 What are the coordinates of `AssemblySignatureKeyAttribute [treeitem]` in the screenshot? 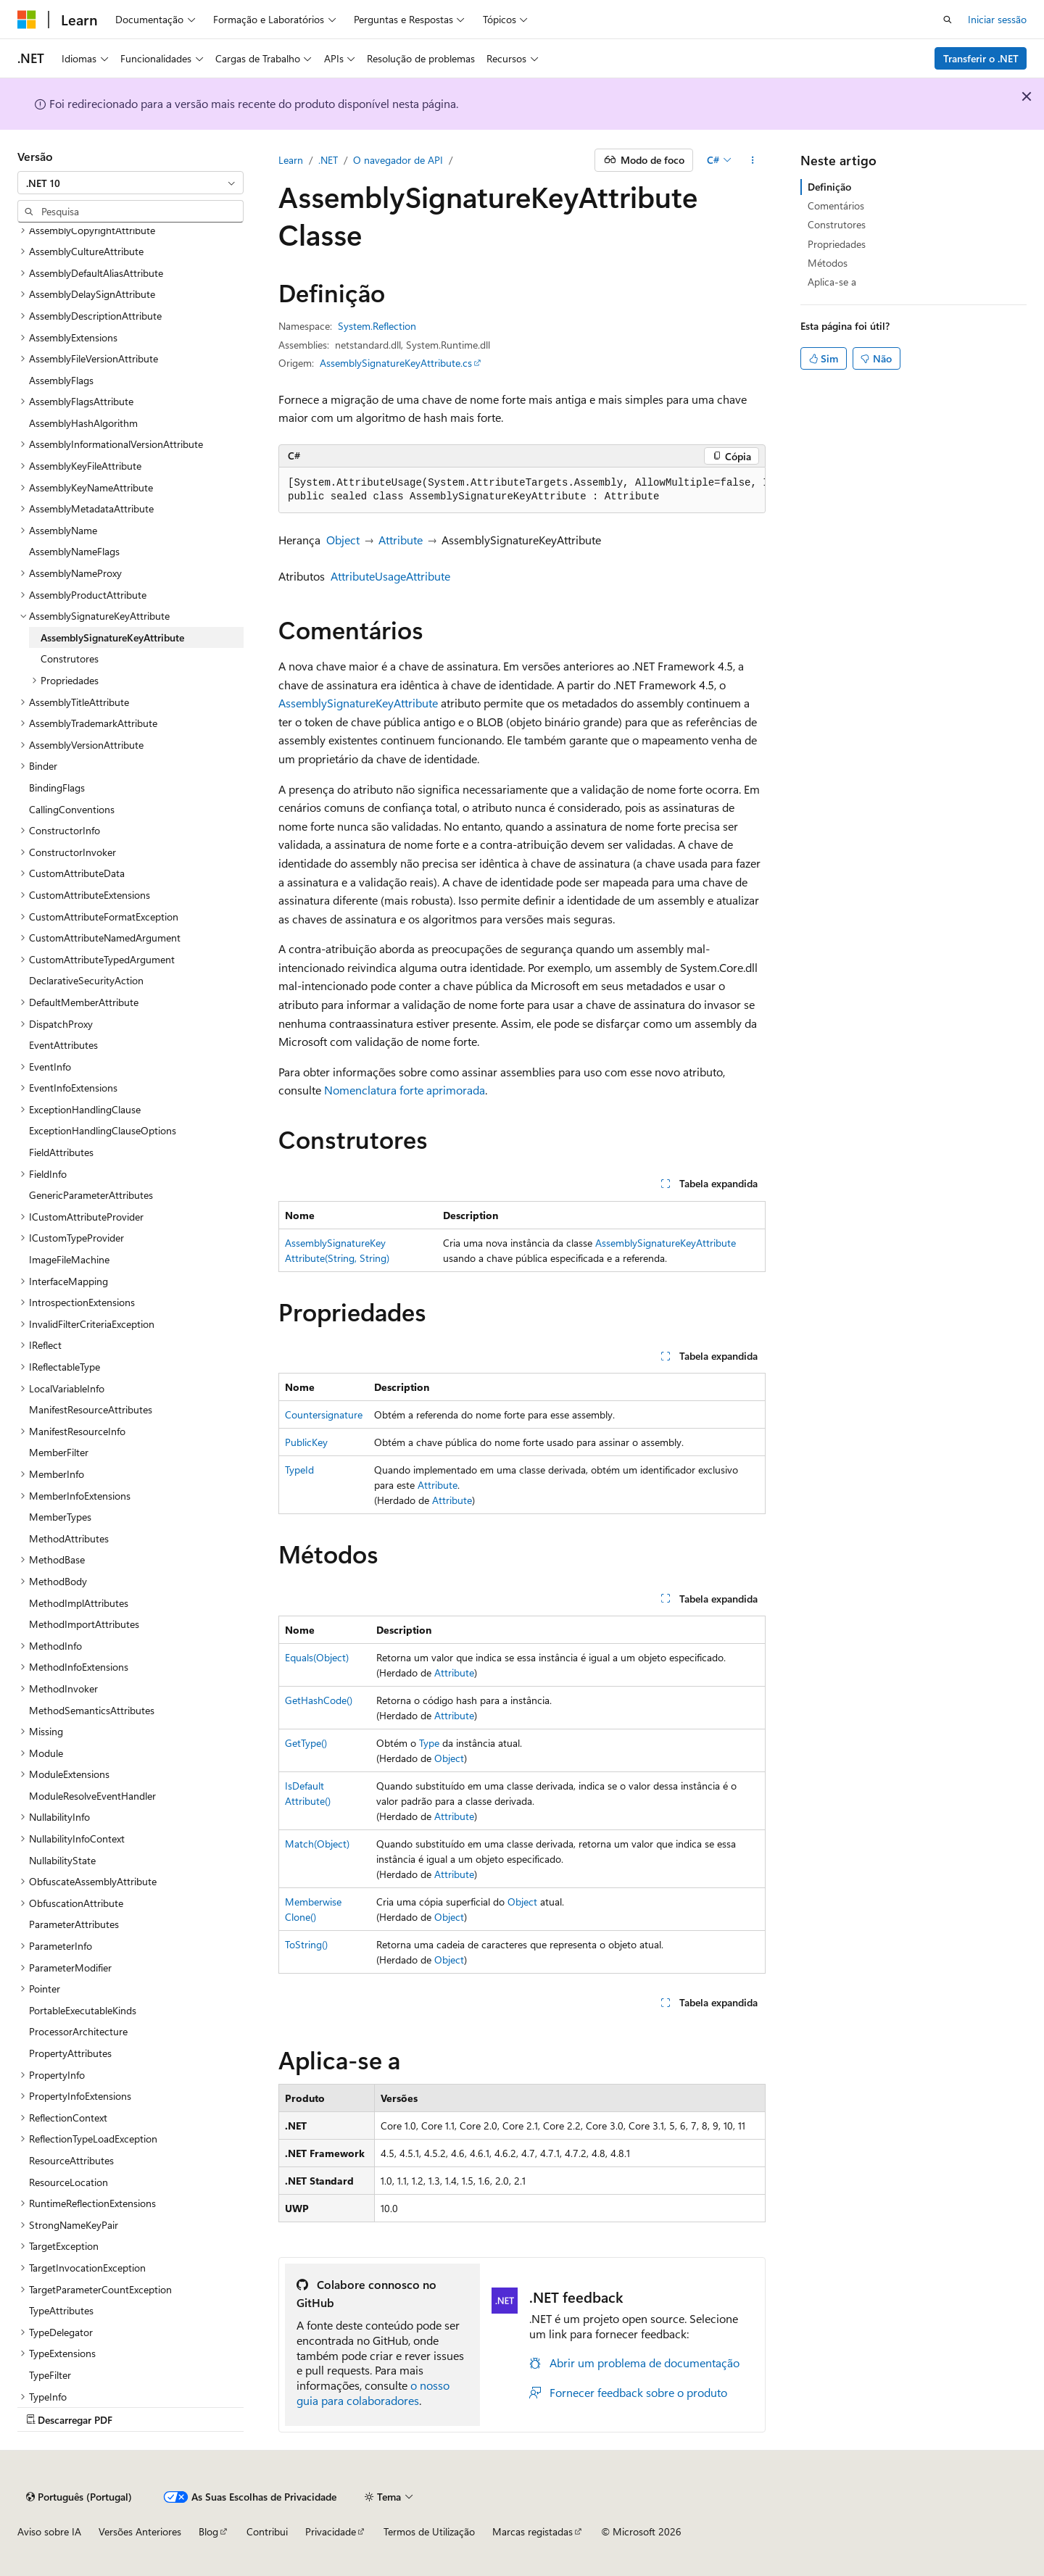 It's located at (112, 637).